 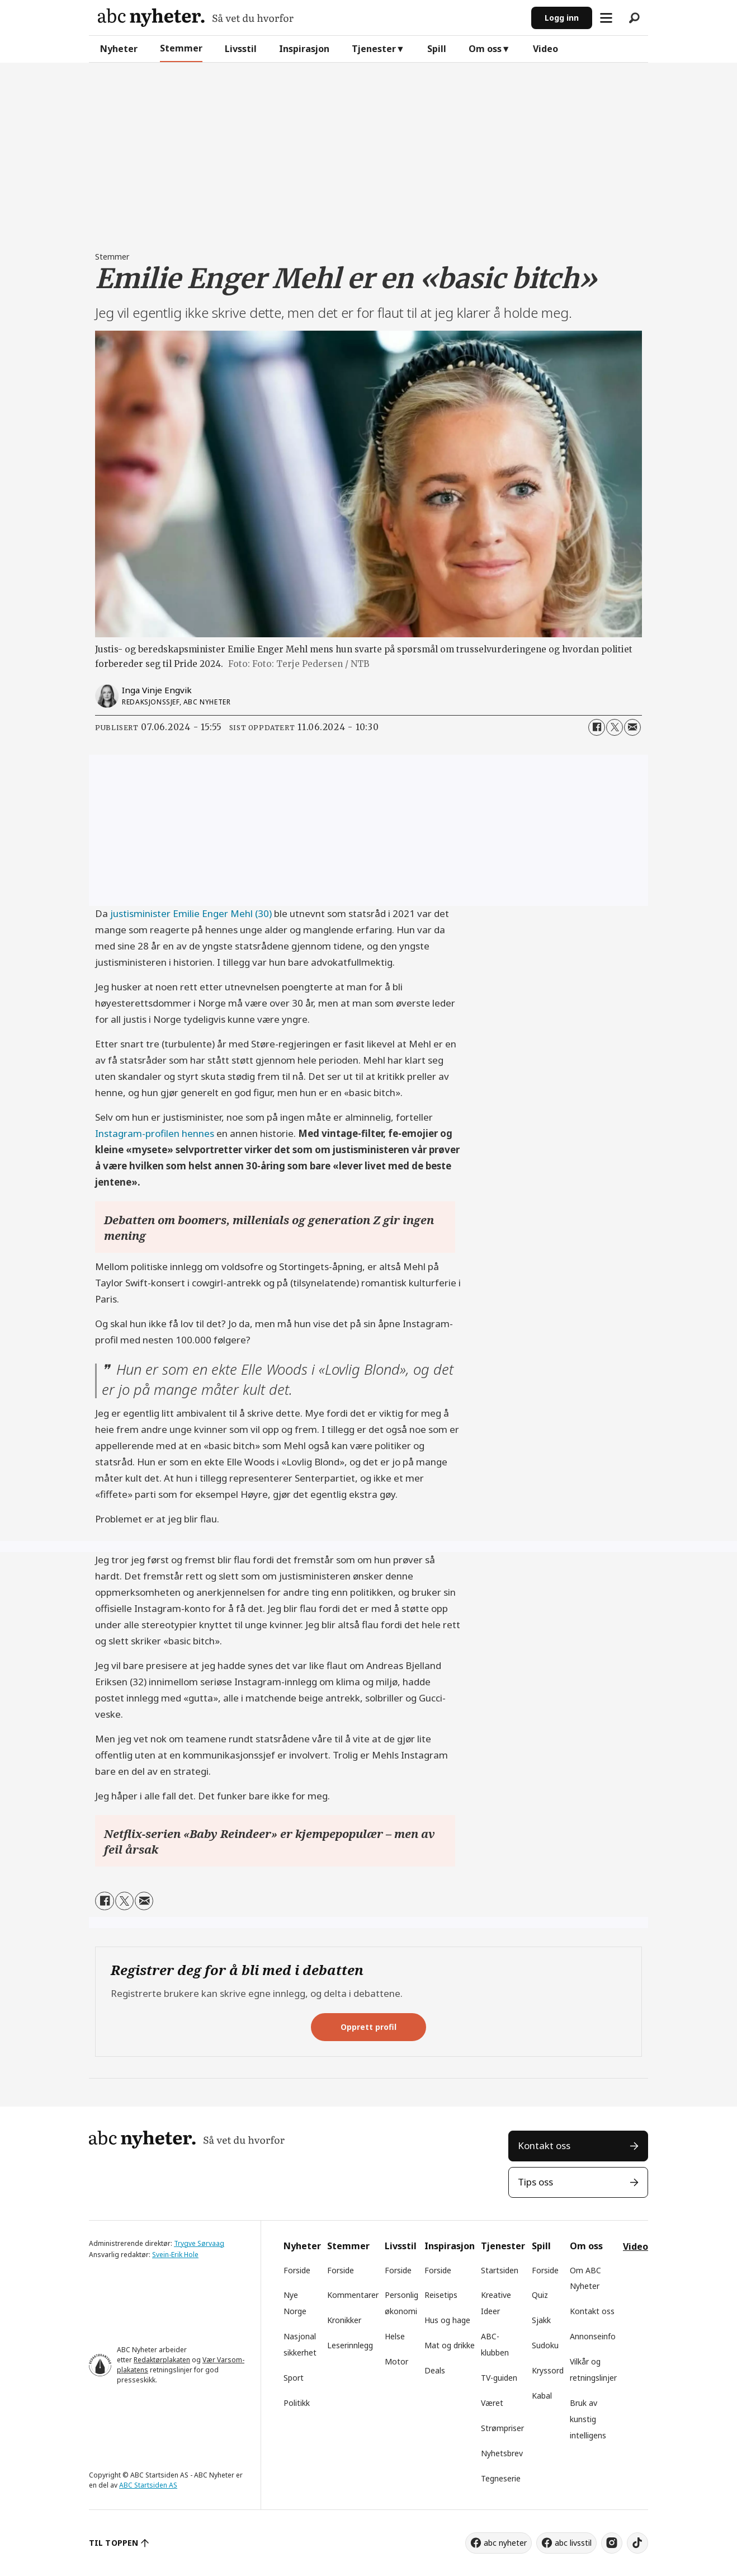 I want to click on Mat og drikke, so click(x=449, y=2345).